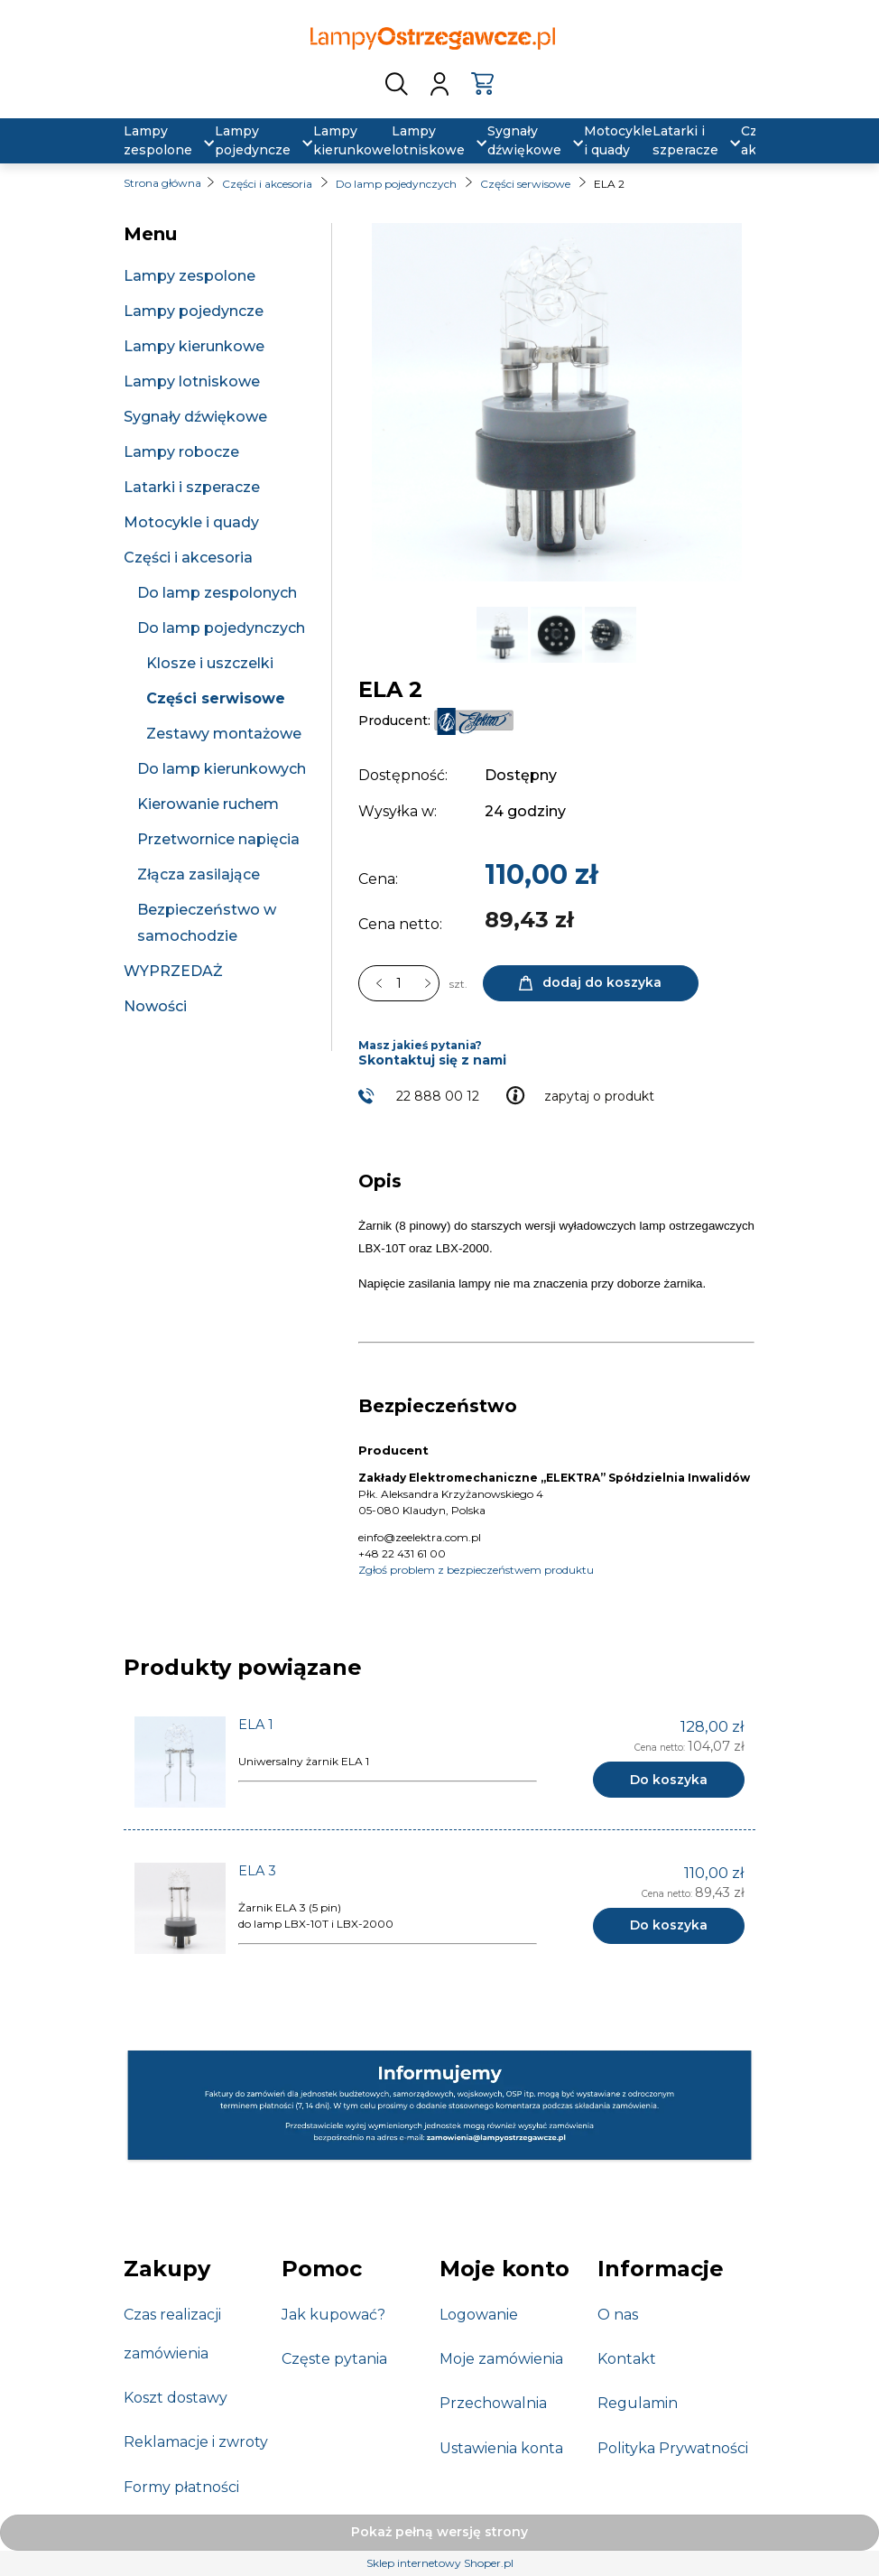  Describe the element at coordinates (437, 1096) in the screenshot. I see `22 888 00 12` at that location.